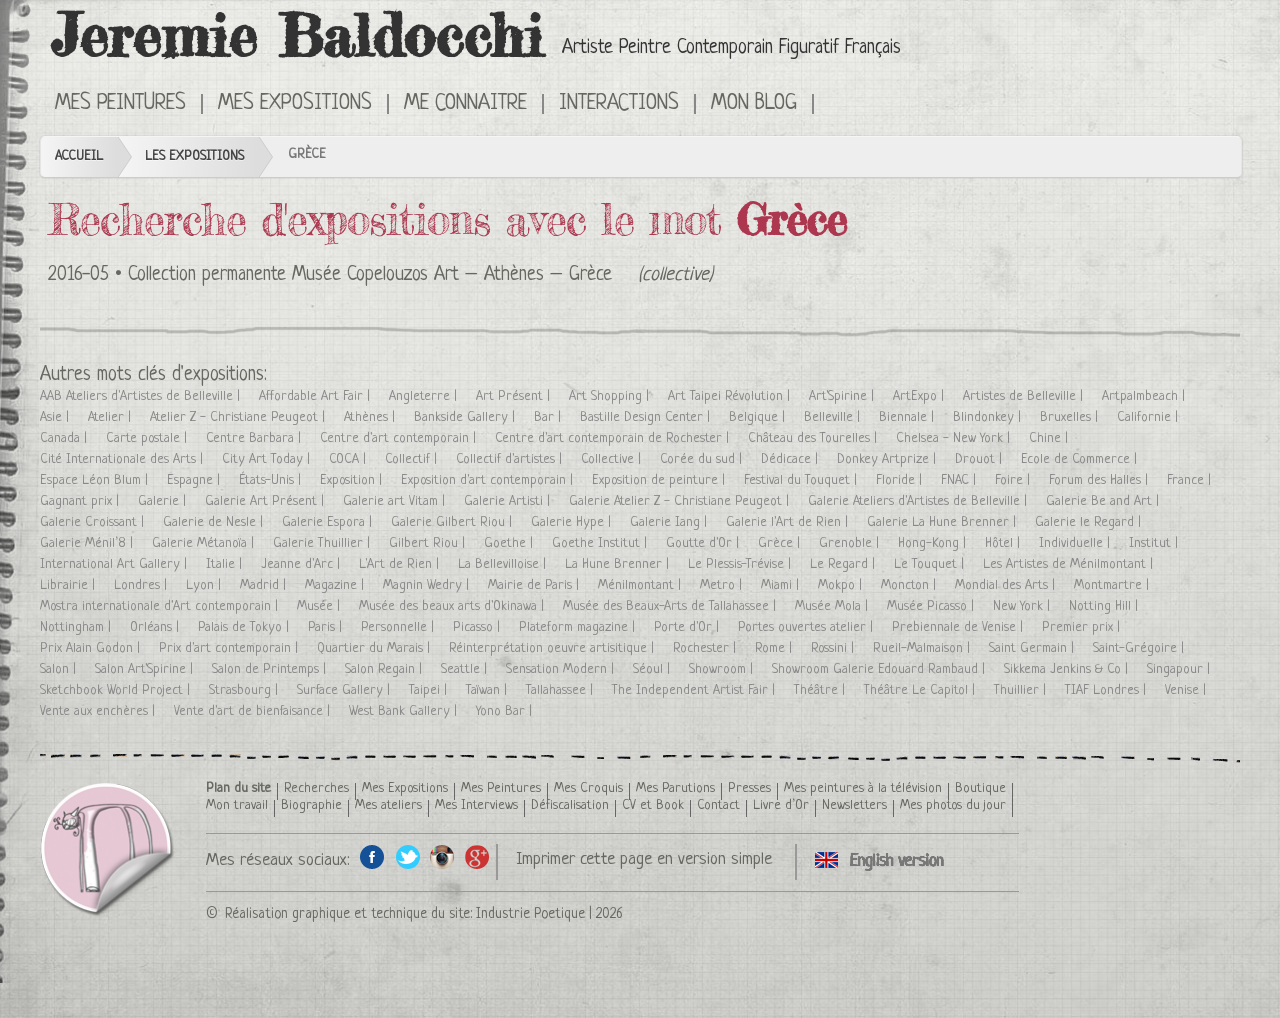 This screenshot has height=1018, width=1280. Describe the element at coordinates (1180, 669) in the screenshot. I see `Singapour |` at that location.